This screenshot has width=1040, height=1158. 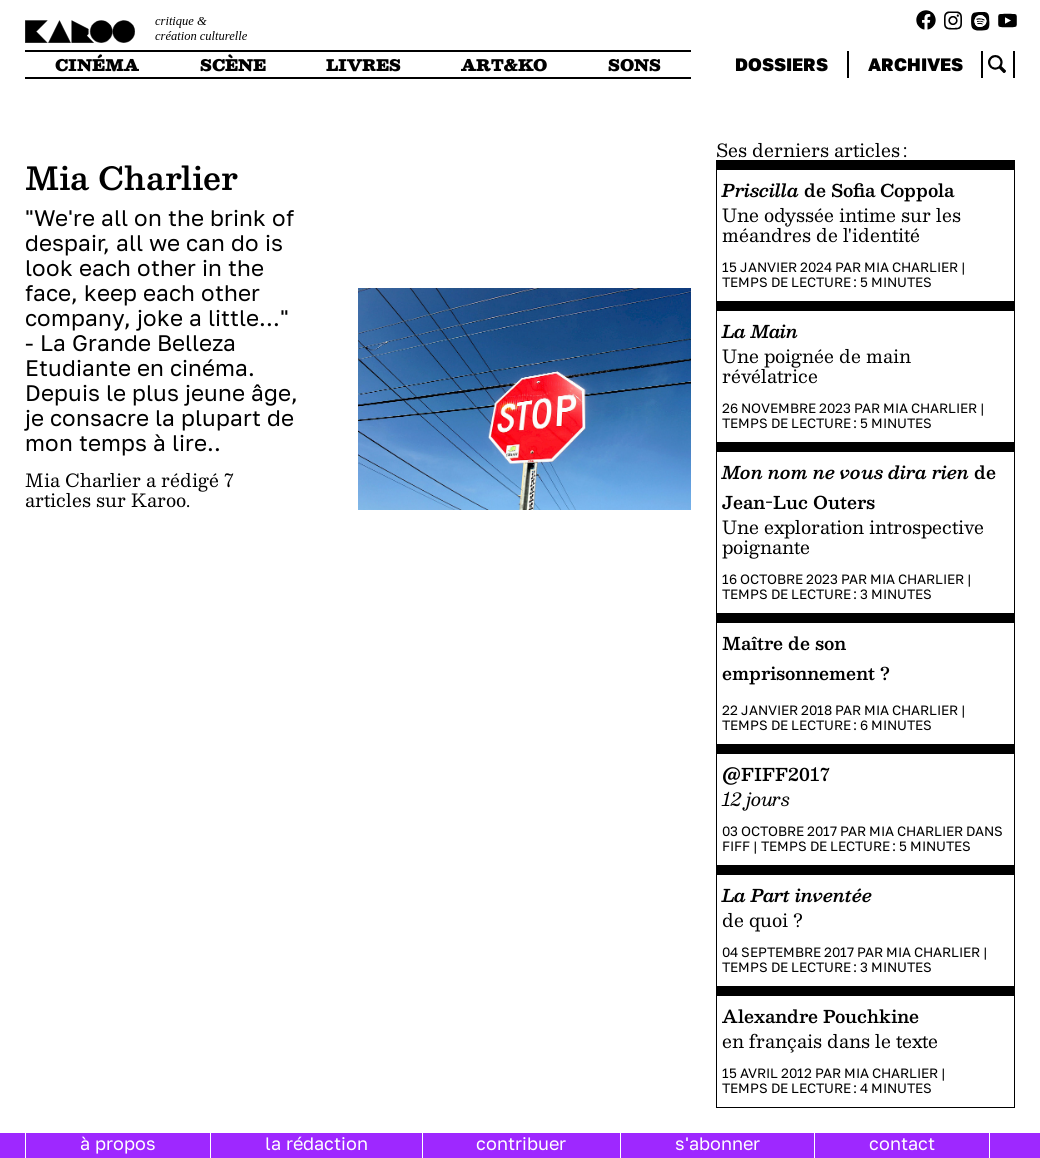 What do you see at coordinates (841, 224) in the screenshot?
I see `Une odyssée intime sur les méandres de l'identité` at bounding box center [841, 224].